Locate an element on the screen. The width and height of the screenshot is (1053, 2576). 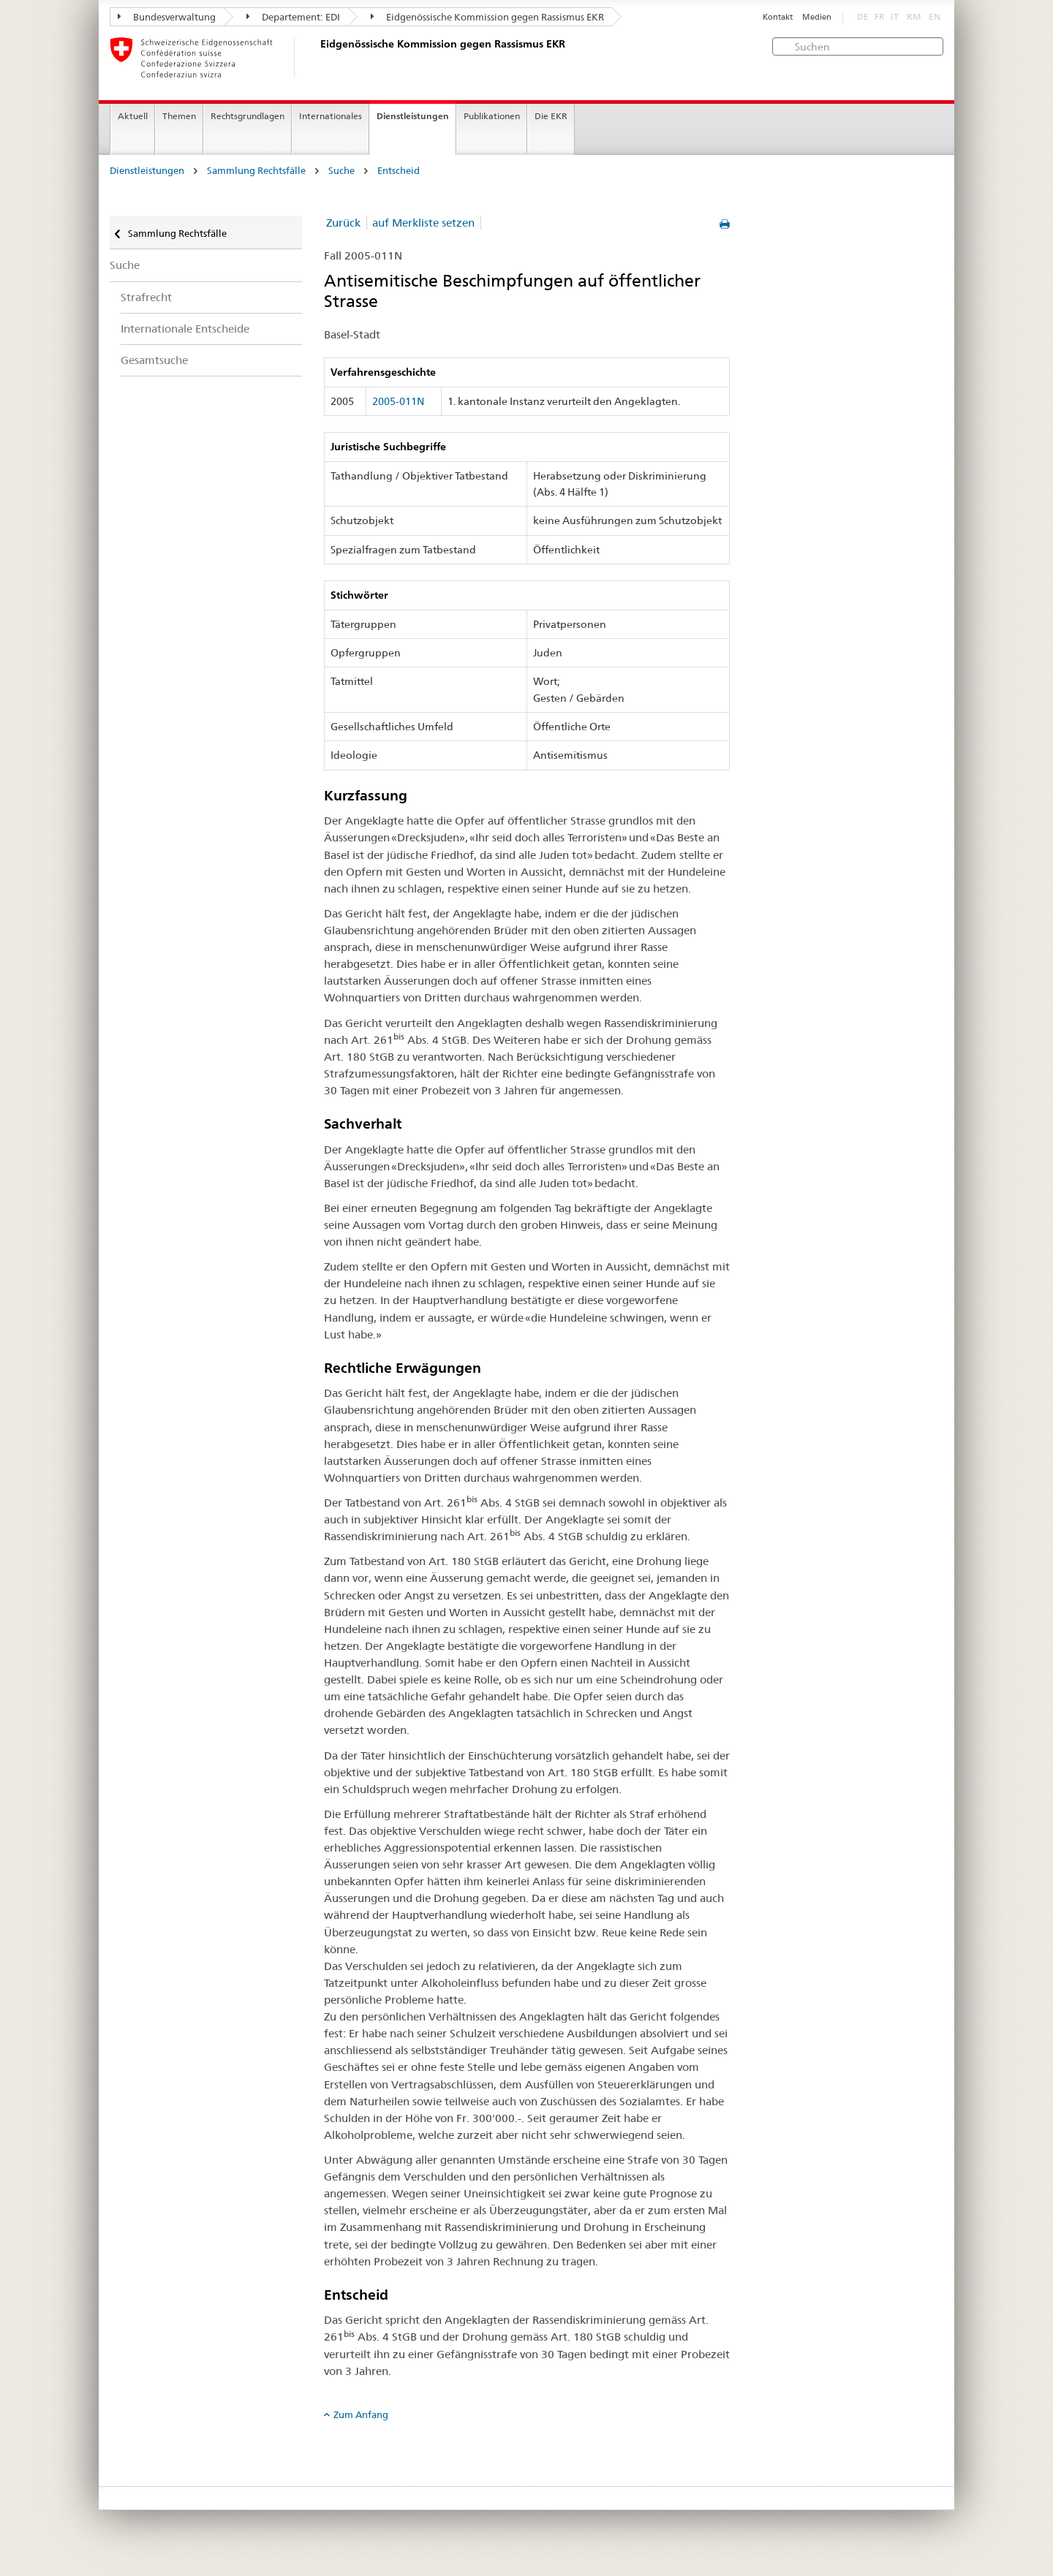
Zum Anfang is located at coordinates (360, 2414).